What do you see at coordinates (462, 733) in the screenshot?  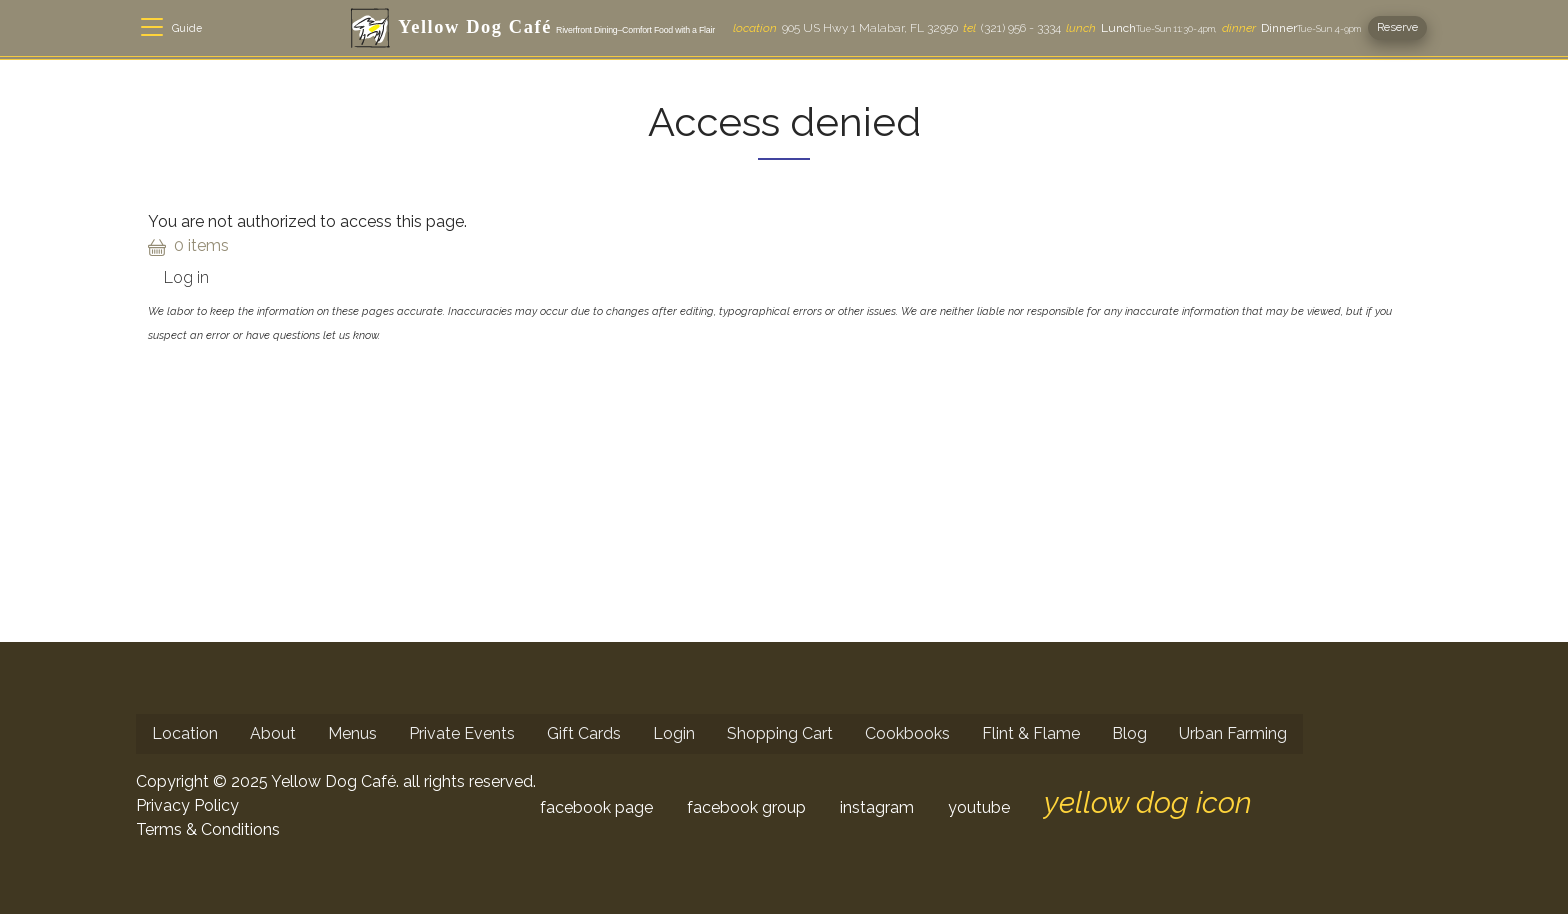 I see `Private Events [menuitem]` at bounding box center [462, 733].